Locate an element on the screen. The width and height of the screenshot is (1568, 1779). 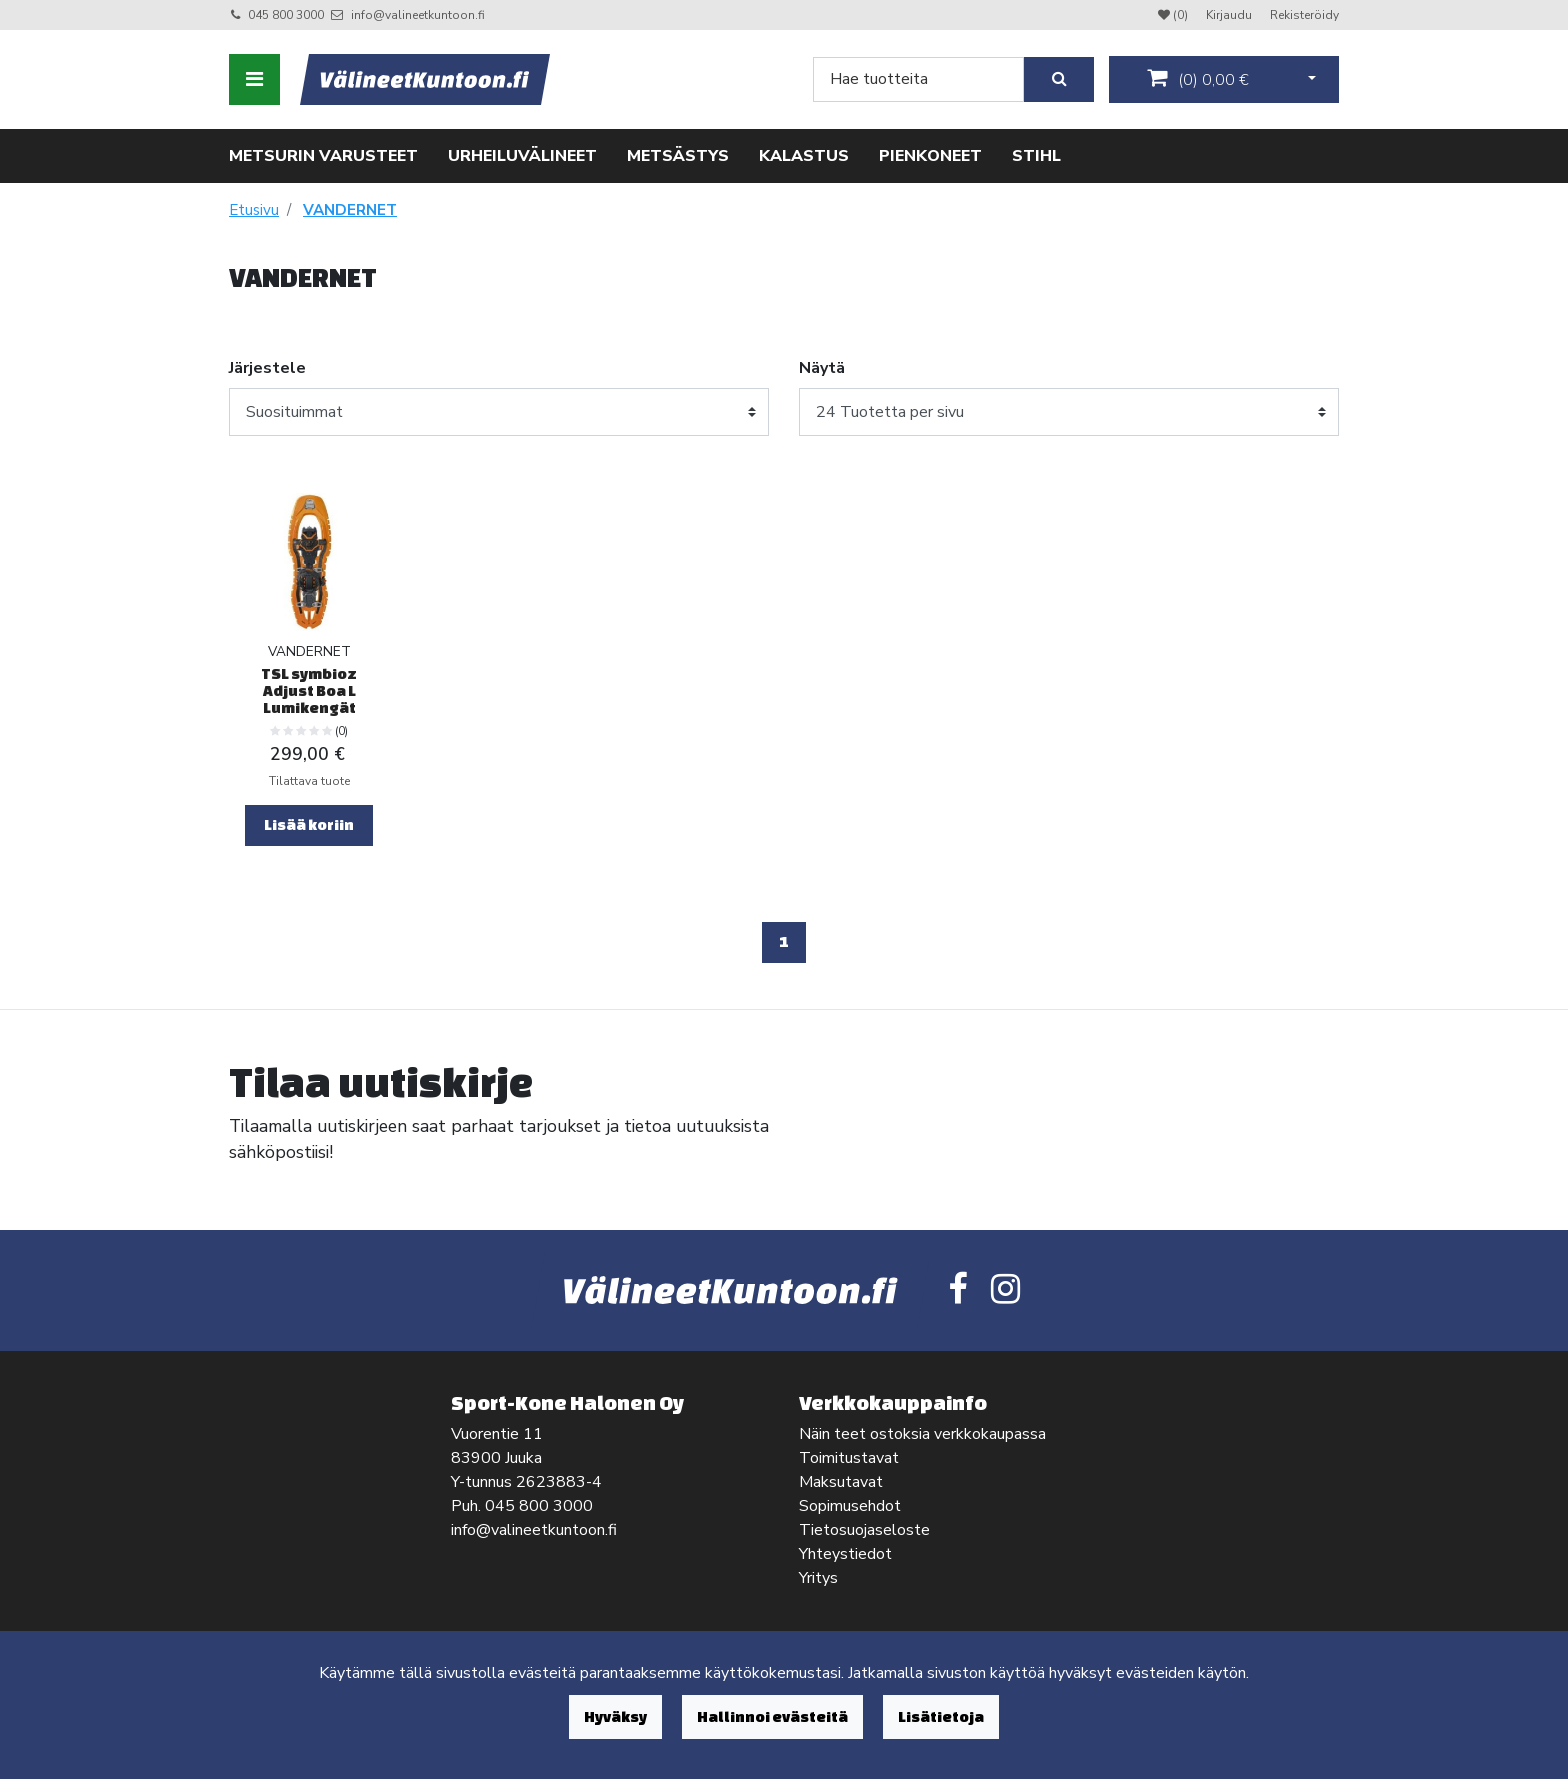
Hallinnoi evästeitä is located at coordinates (772, 1716).